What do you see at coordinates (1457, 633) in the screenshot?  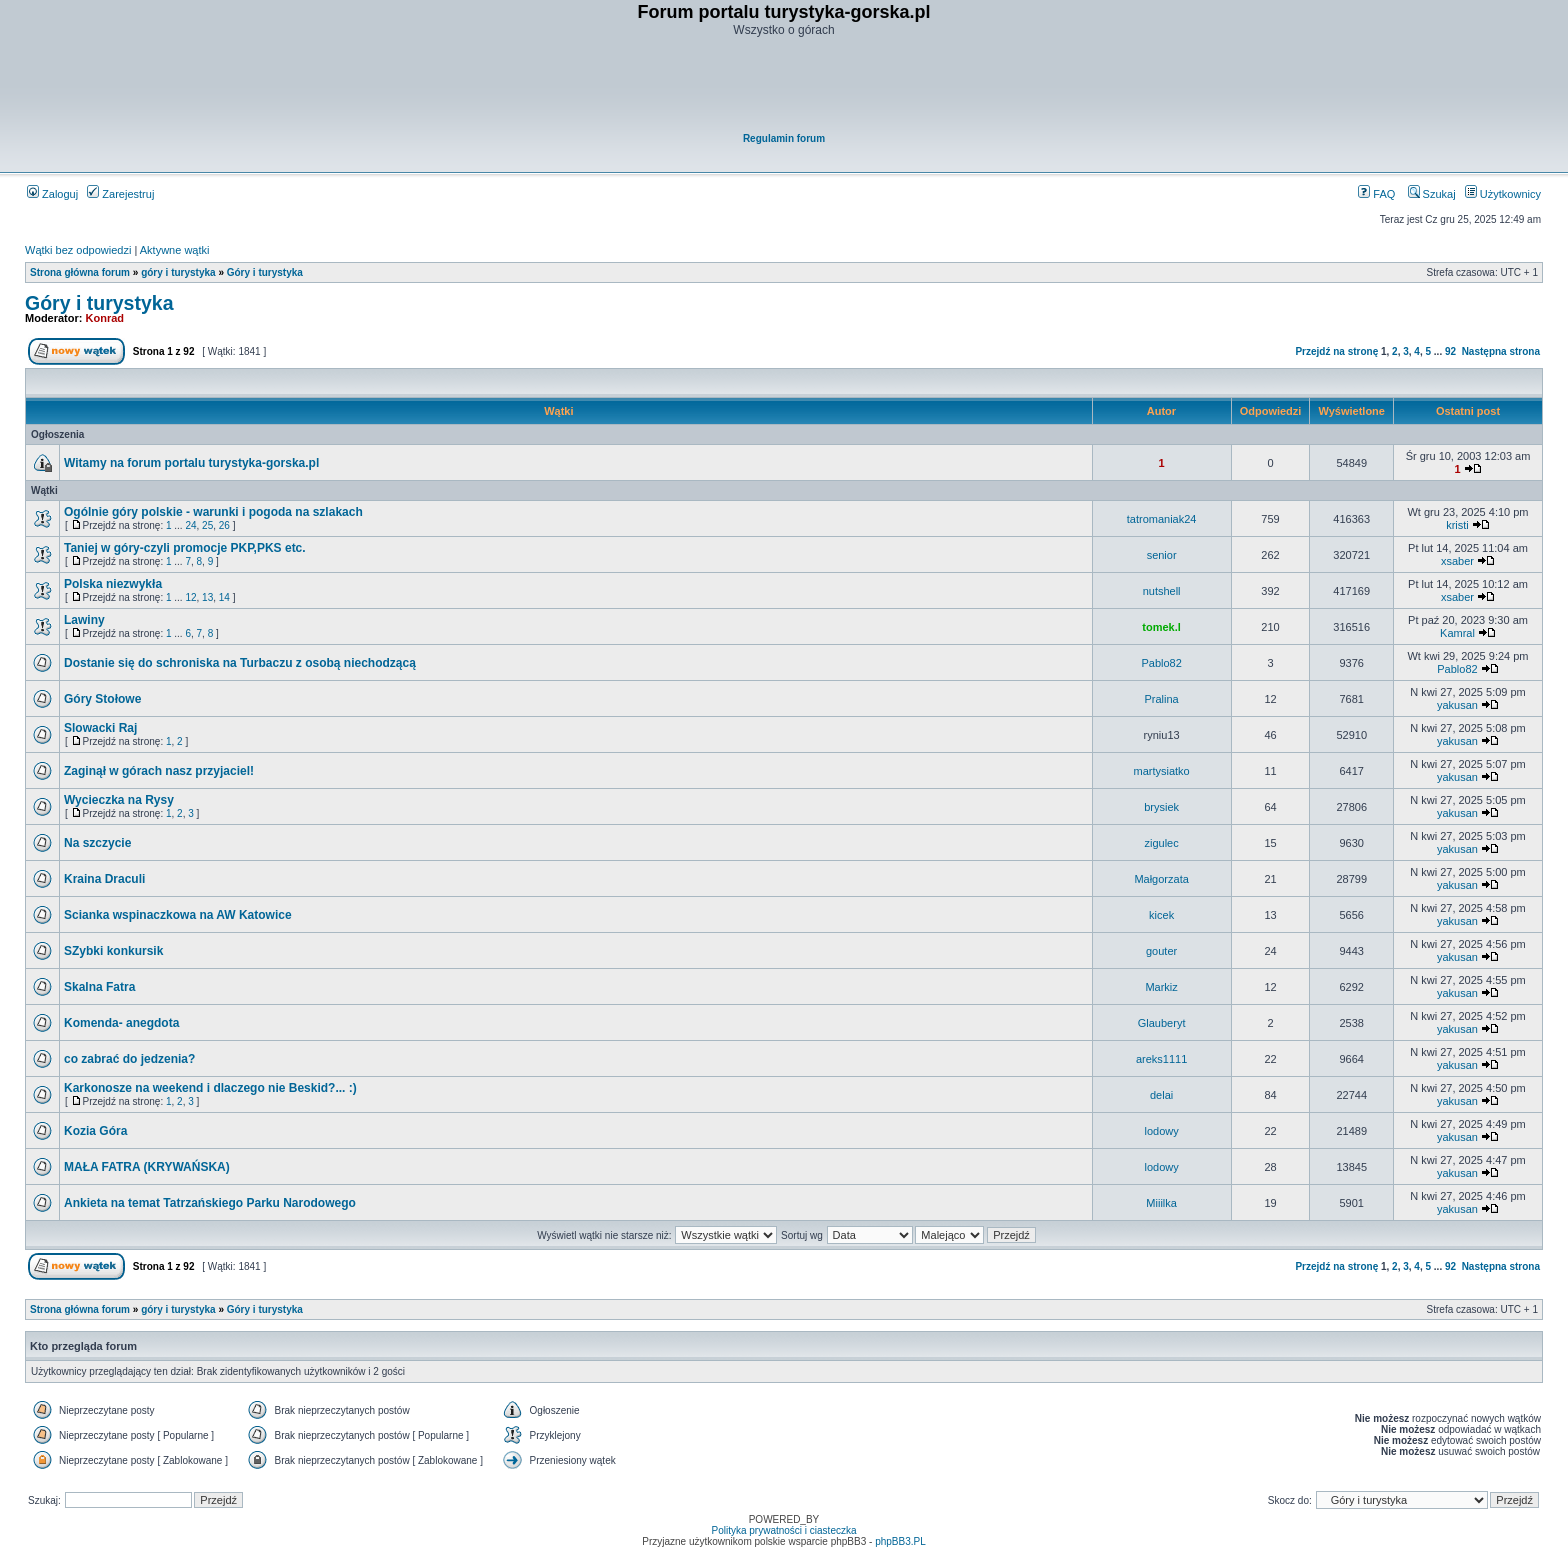 I see `Kamral` at bounding box center [1457, 633].